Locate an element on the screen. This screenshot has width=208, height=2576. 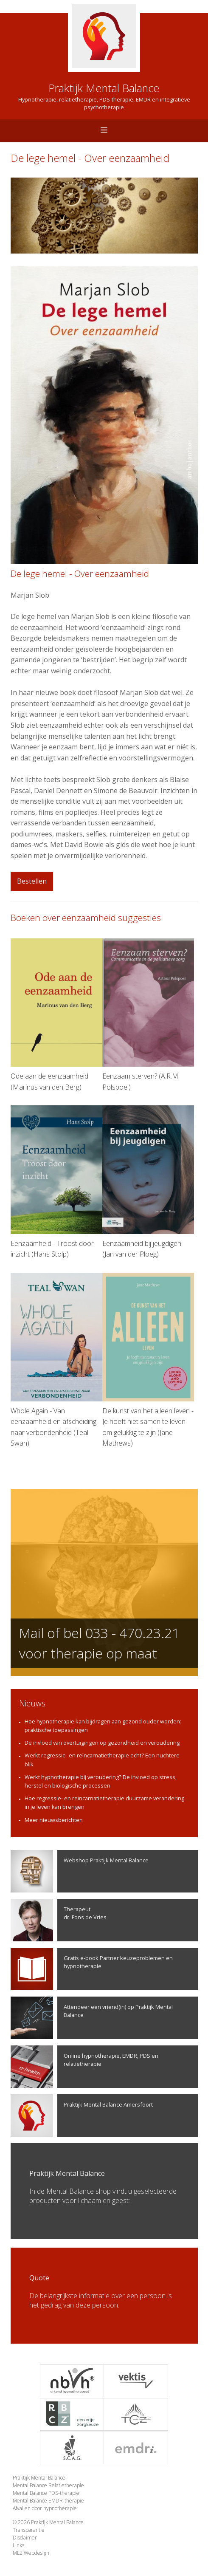
Praktijk Mental Balance Amersfoort is located at coordinates (82, 2115).